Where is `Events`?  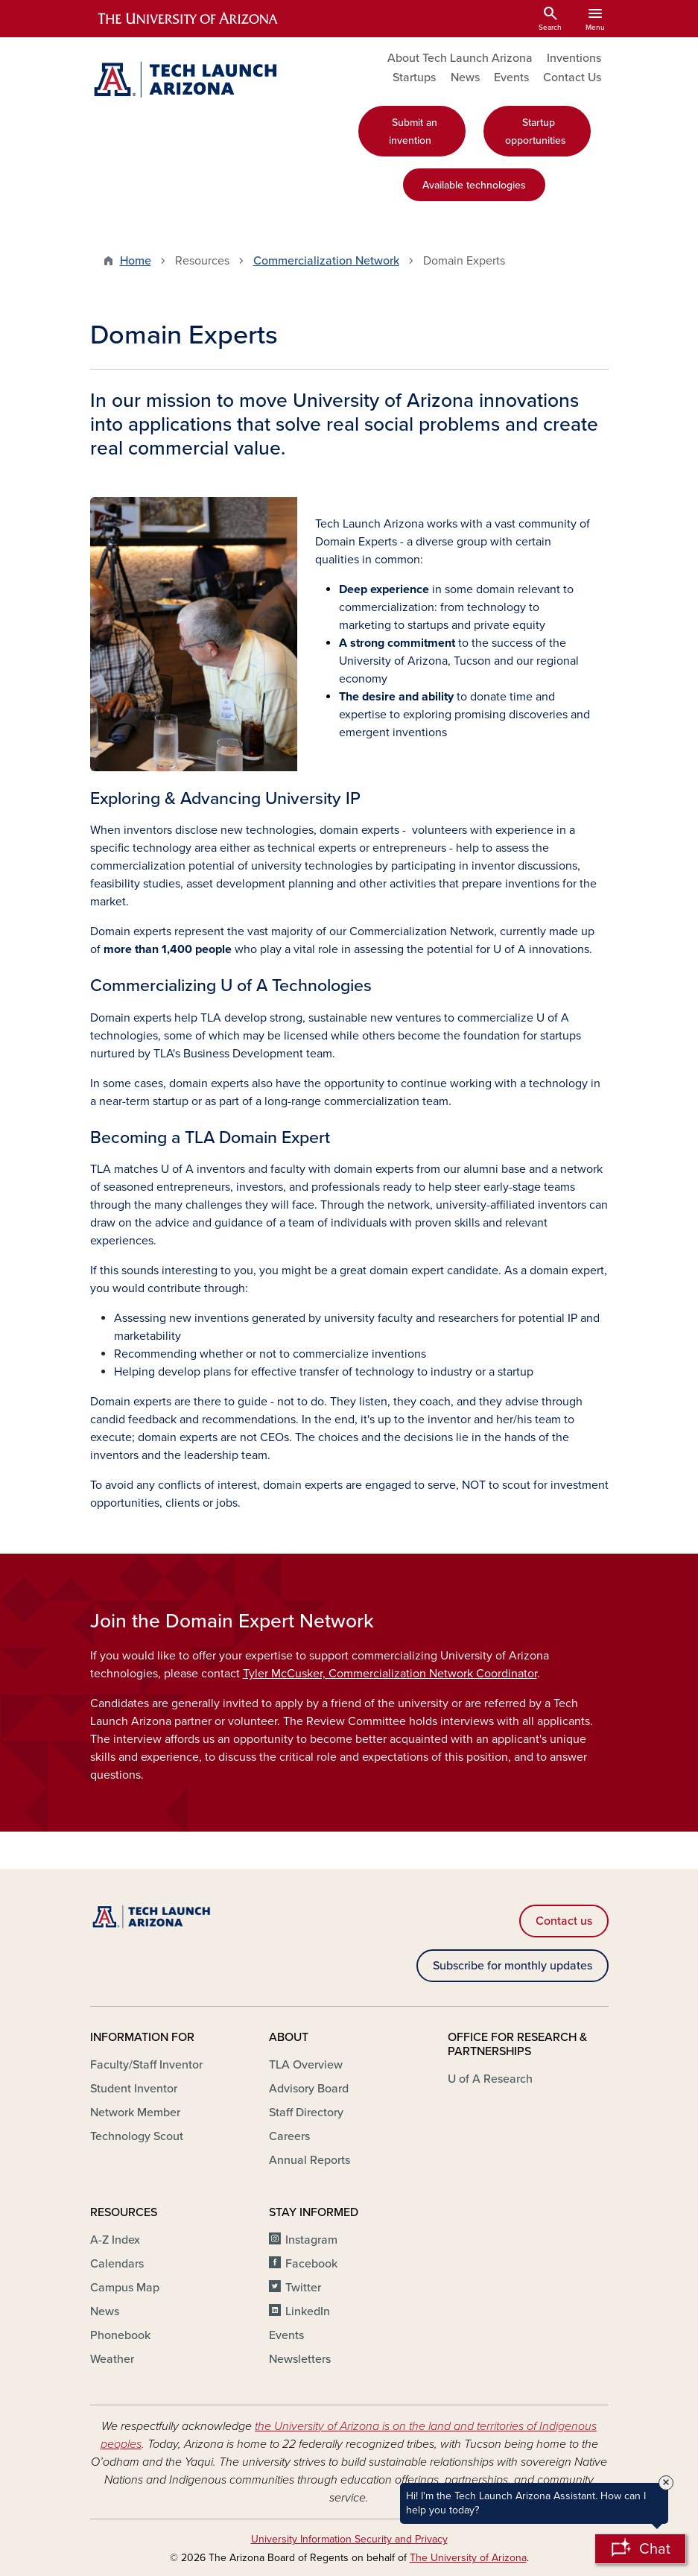 Events is located at coordinates (511, 77).